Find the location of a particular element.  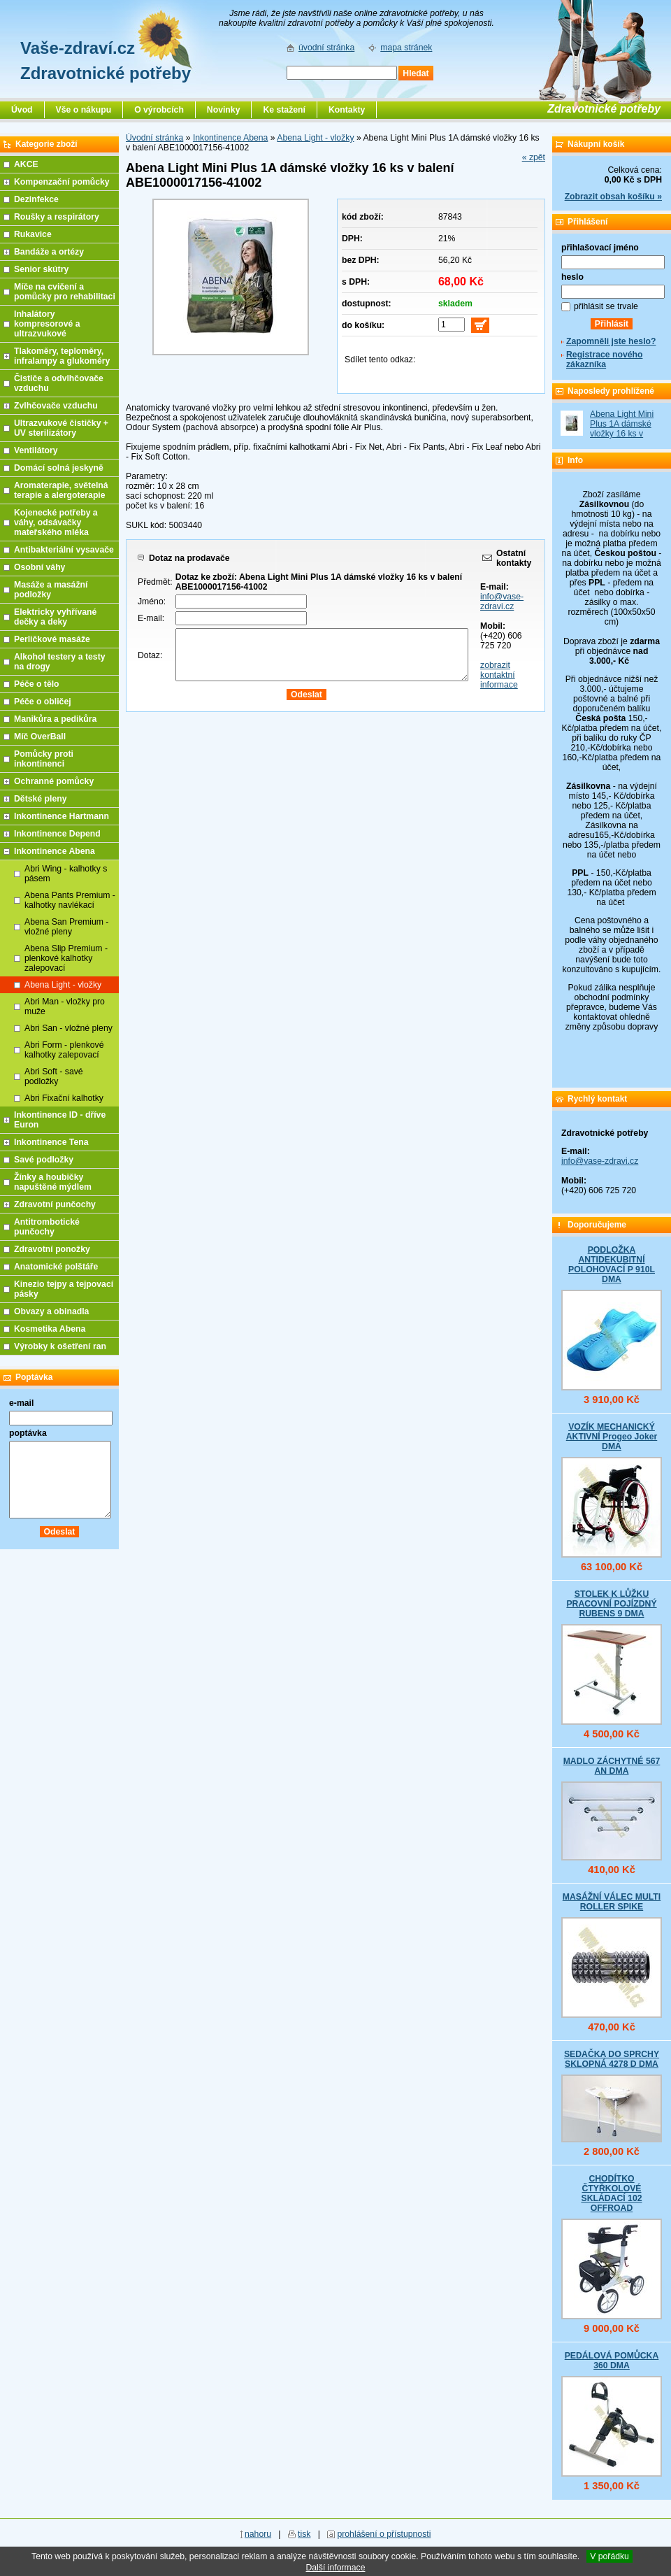

Abri Form - plenkové kalhotky zalepovací is located at coordinates (64, 1050).